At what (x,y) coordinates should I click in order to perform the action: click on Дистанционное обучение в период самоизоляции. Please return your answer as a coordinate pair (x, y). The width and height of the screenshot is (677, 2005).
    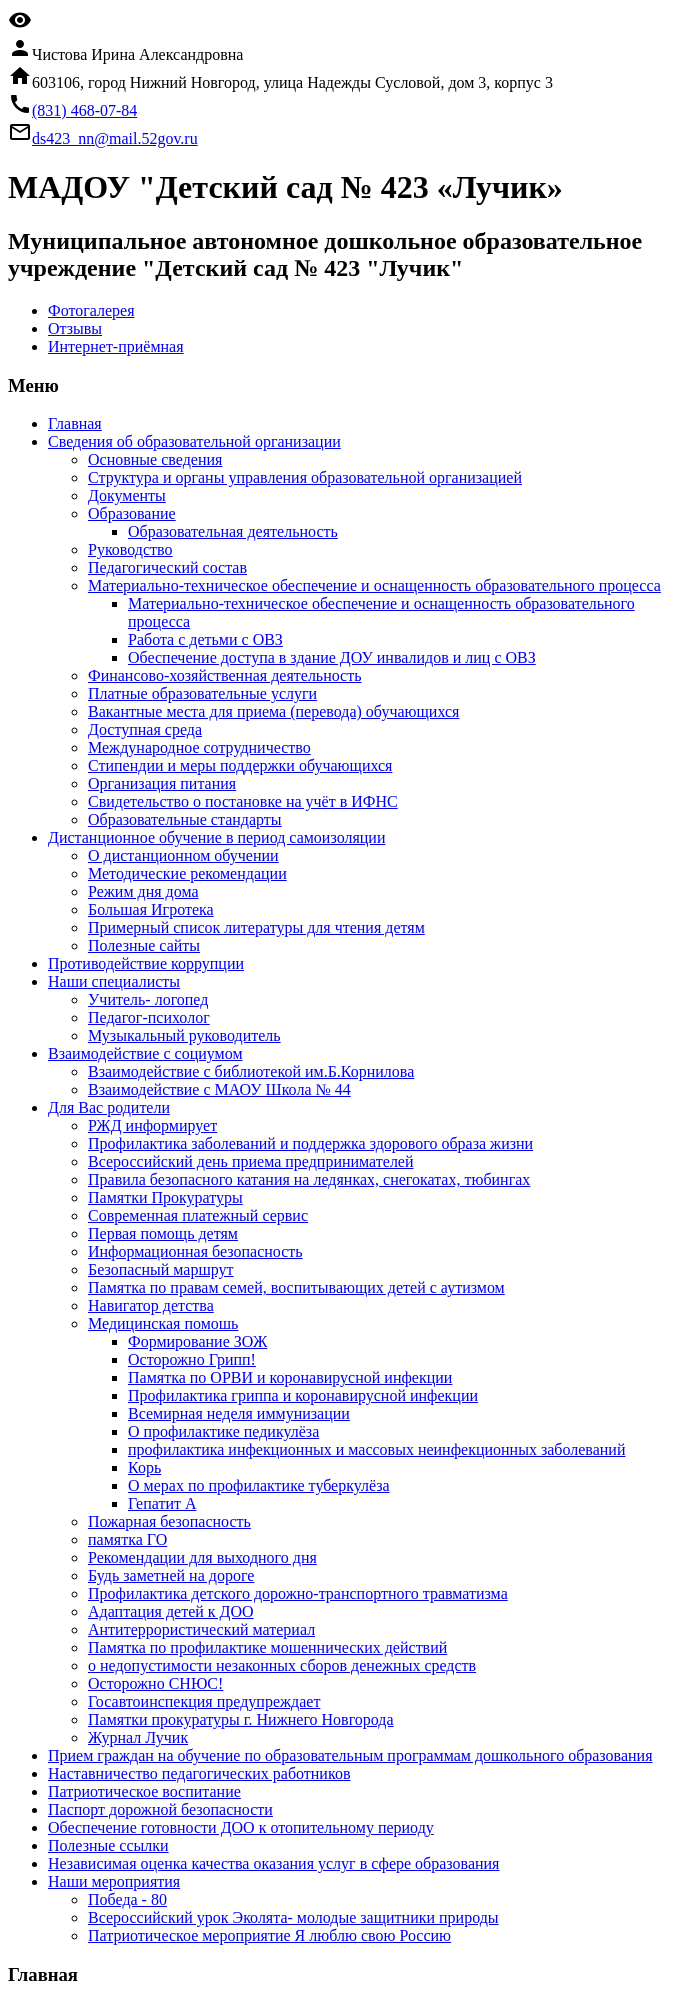
    Looking at the image, I should click on (216, 837).